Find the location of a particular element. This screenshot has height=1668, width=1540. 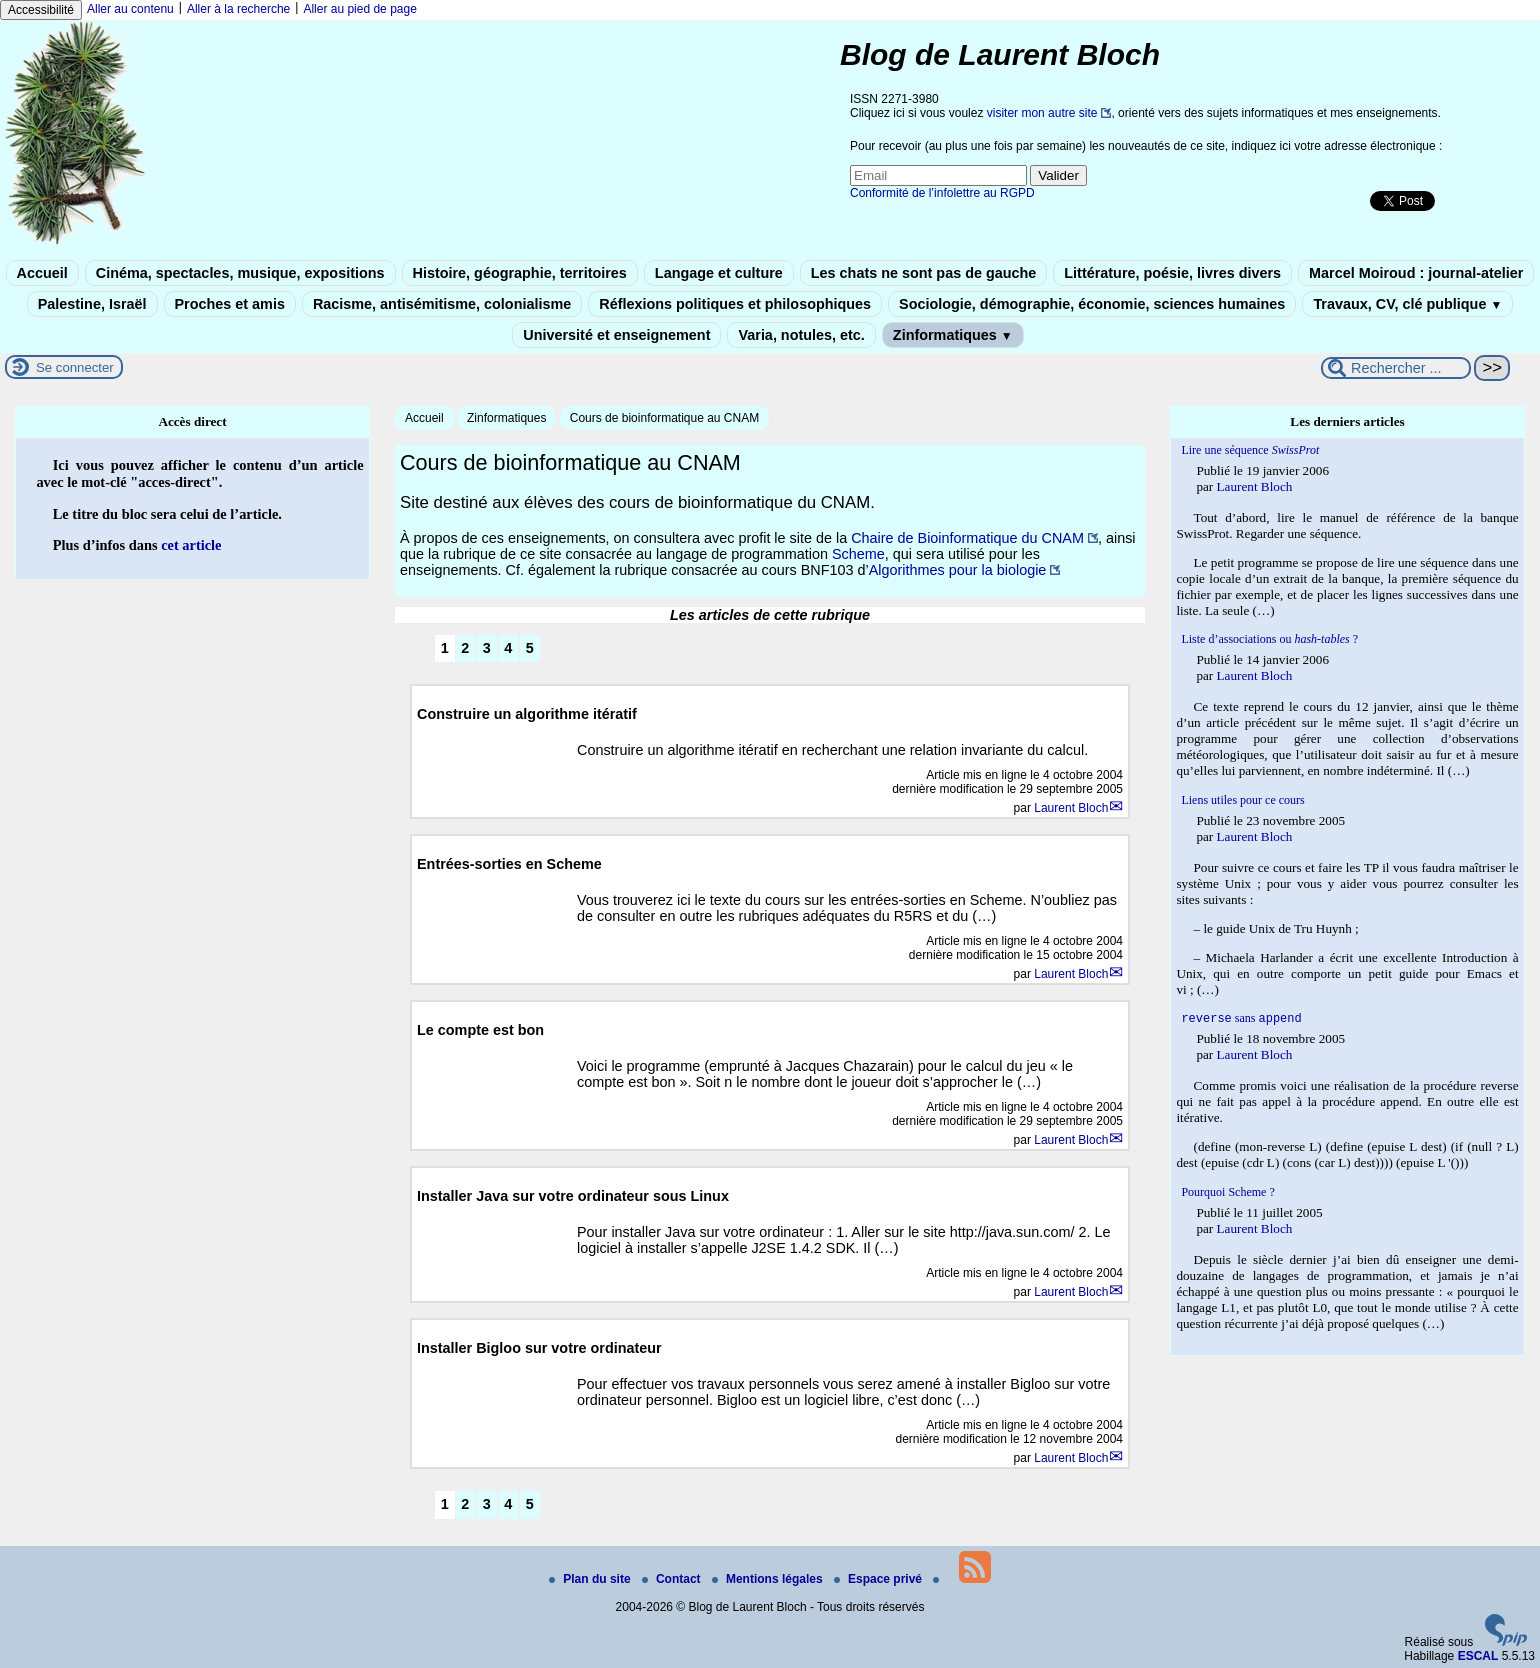

Conformité de l’infolettre au RGPD is located at coordinates (942, 193).